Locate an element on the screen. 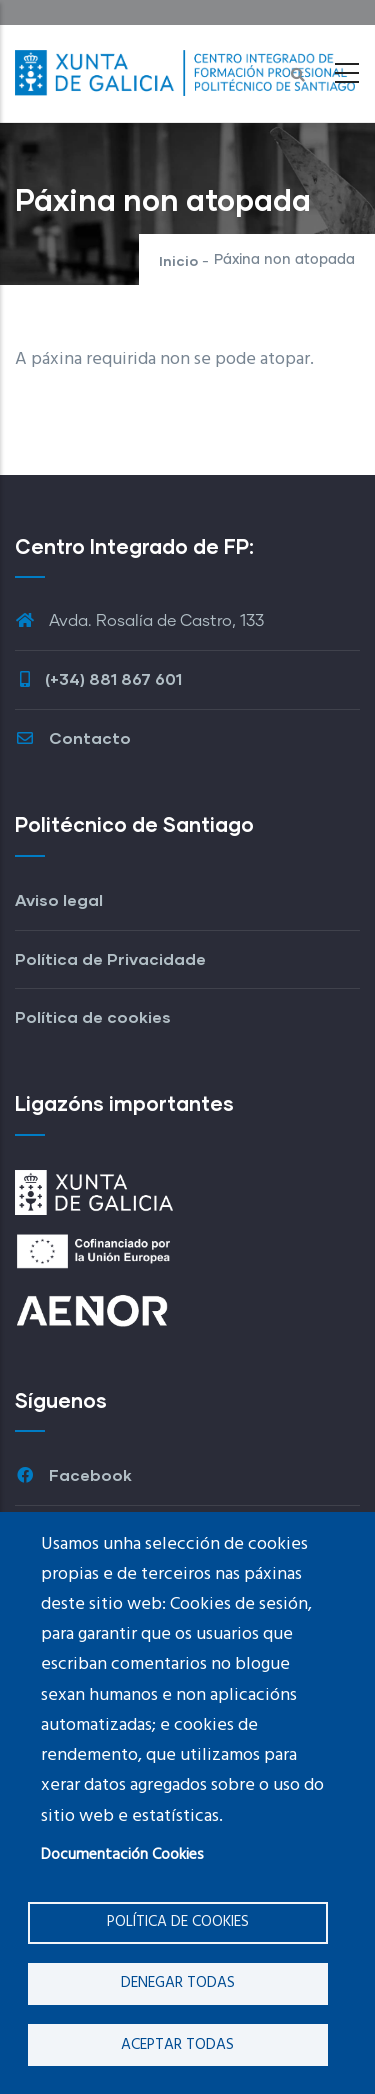 Image resolution: width=375 pixels, height=2094 pixels. Inicio is located at coordinates (178, 260).